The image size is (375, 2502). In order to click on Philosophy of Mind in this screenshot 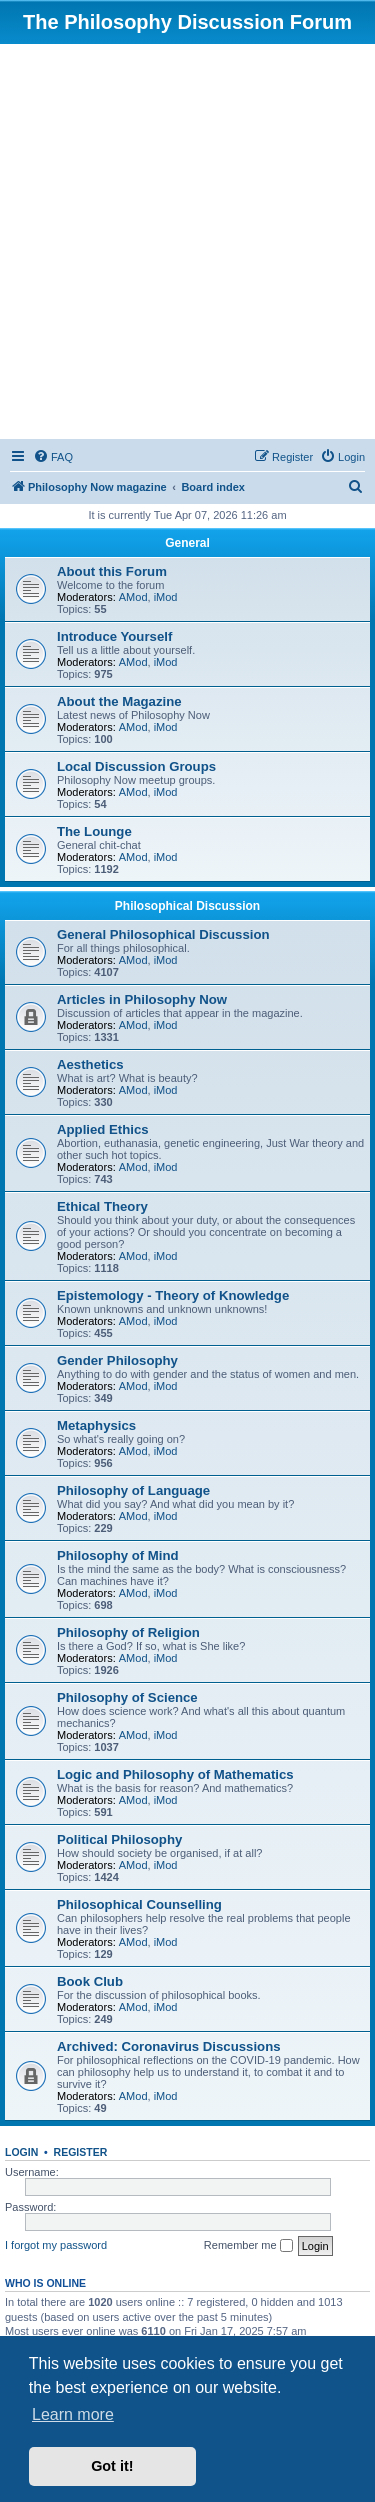, I will do `click(118, 1555)`.